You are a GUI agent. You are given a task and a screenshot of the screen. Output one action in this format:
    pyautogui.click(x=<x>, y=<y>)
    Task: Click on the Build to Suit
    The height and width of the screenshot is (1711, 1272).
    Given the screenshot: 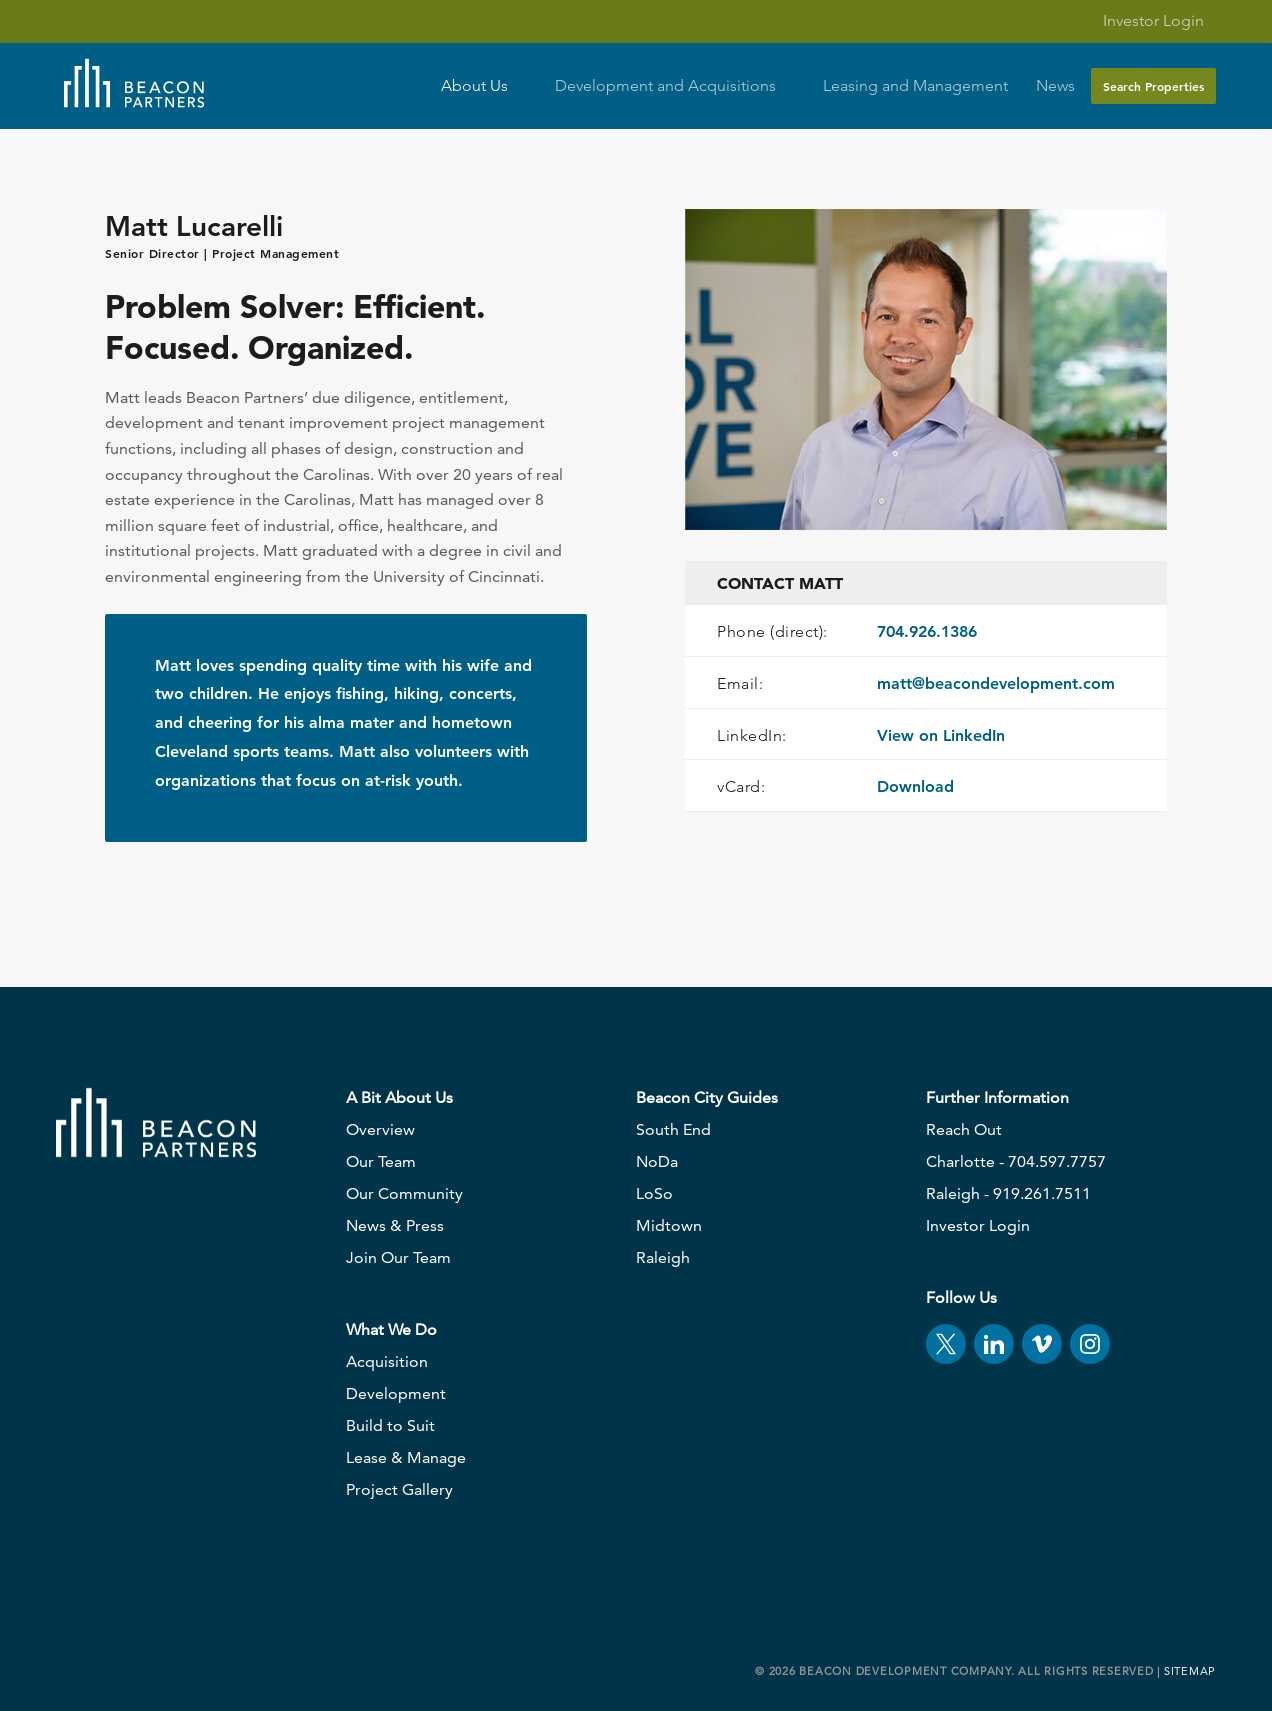 What is the action you would take?
    pyautogui.click(x=390, y=1425)
    